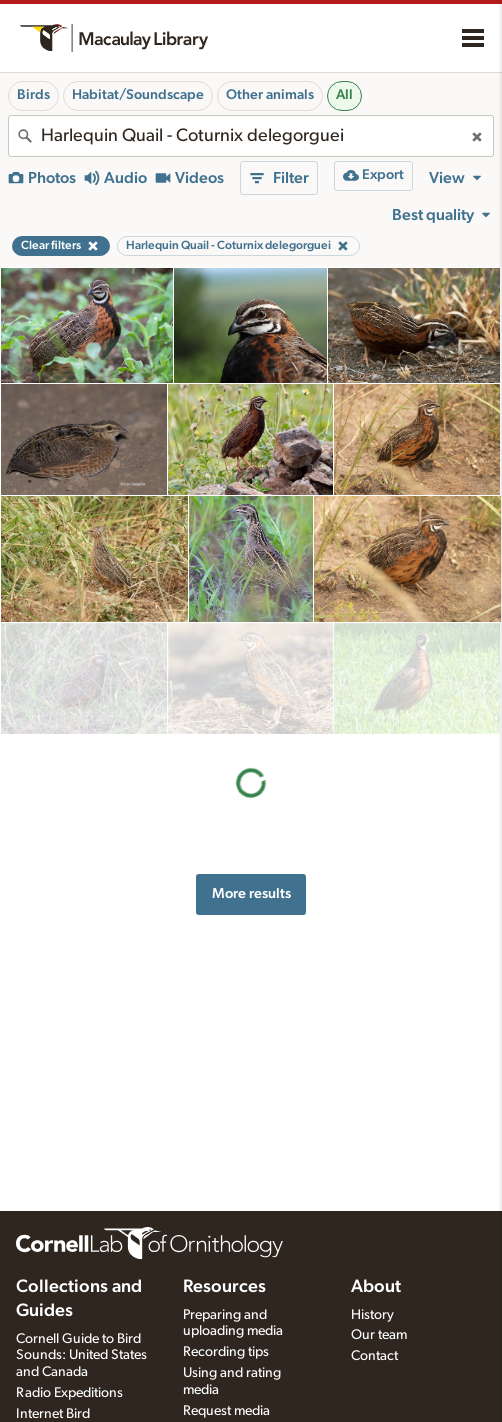  What do you see at coordinates (376, 1287) in the screenshot?
I see `About` at bounding box center [376, 1287].